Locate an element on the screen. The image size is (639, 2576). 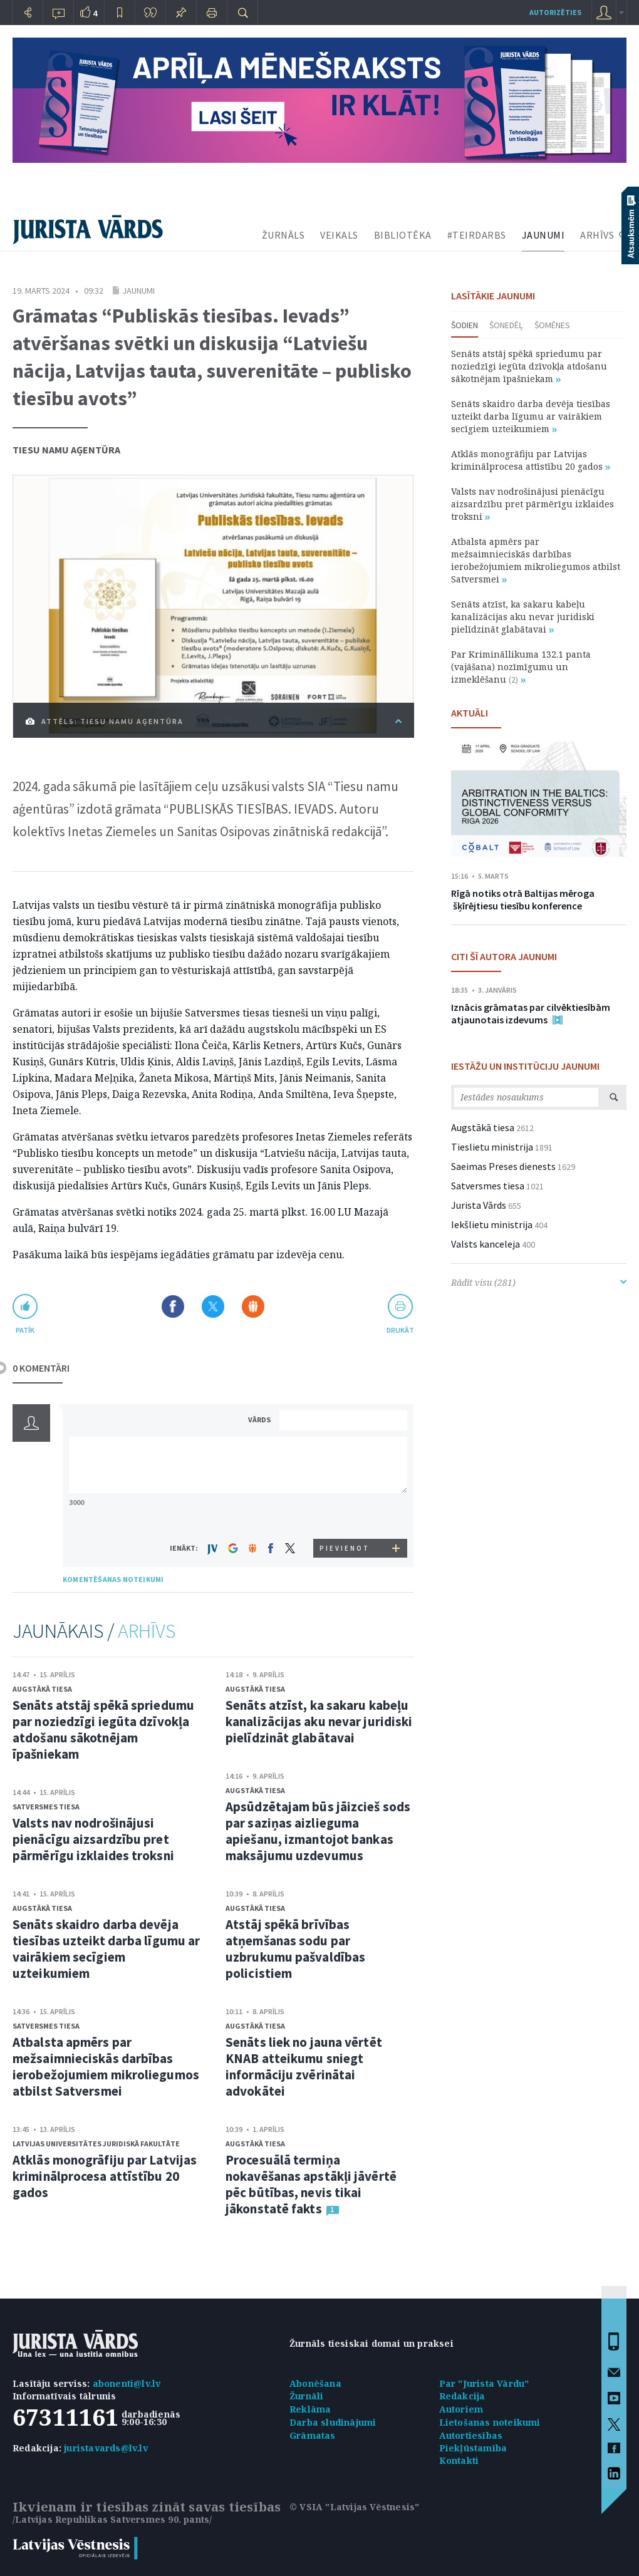
Senāts skaidro darba devēja tiesības uzteikt darba līgumu ar vairākiem secīgiem uzteikumiem is located at coordinates (106, 1949).